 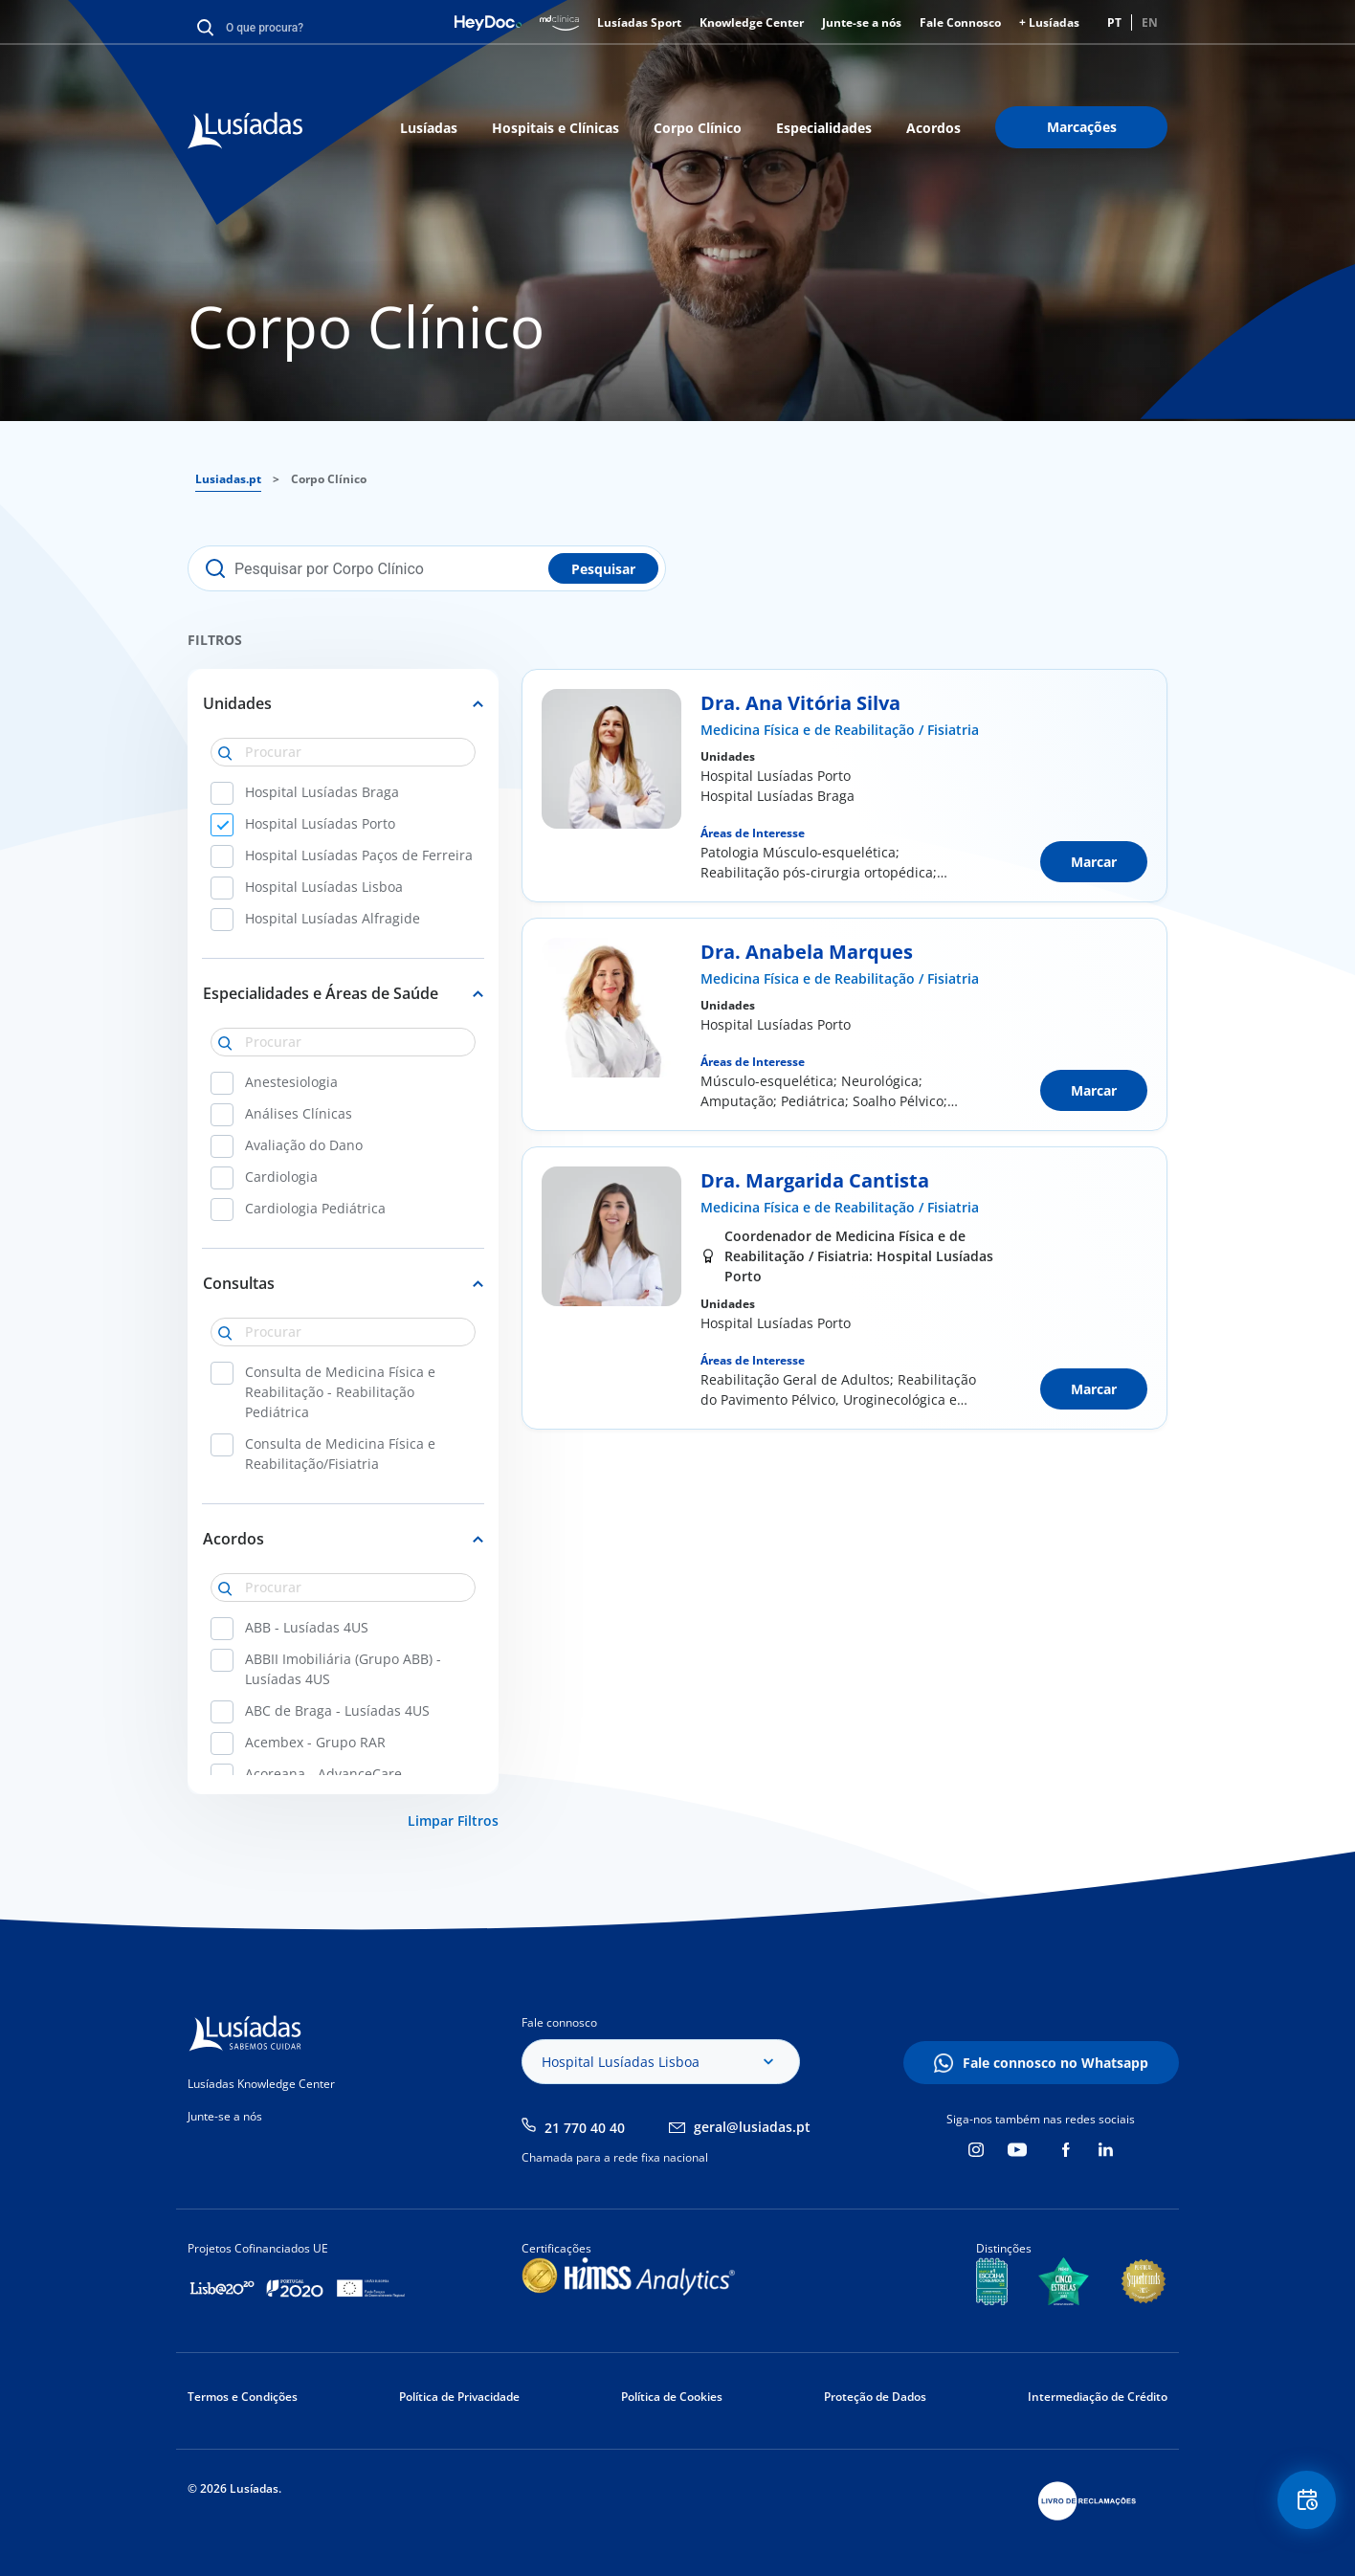 What do you see at coordinates (960, 22) in the screenshot?
I see `Fale Connosco` at bounding box center [960, 22].